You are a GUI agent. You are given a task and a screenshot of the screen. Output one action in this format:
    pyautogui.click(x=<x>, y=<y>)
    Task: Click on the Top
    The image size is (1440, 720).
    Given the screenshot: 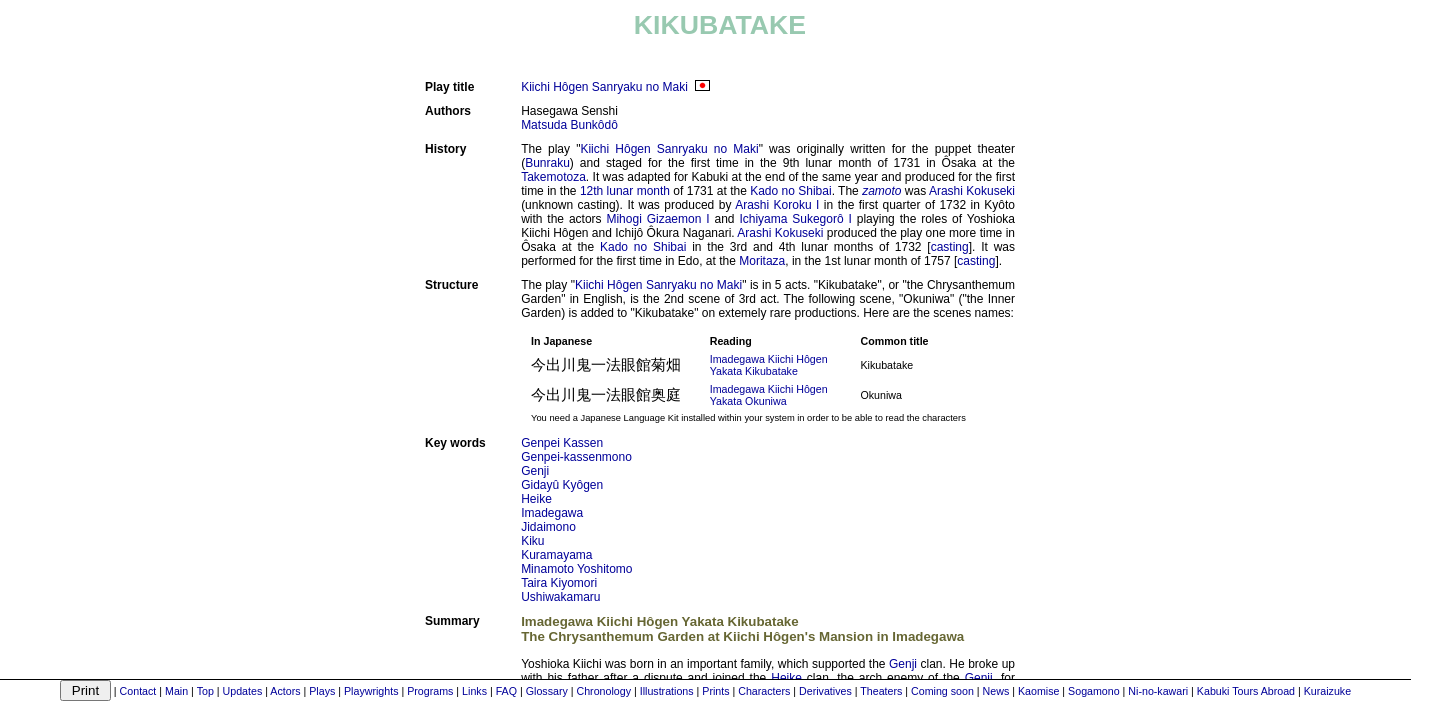 What is the action you would take?
    pyautogui.click(x=205, y=691)
    